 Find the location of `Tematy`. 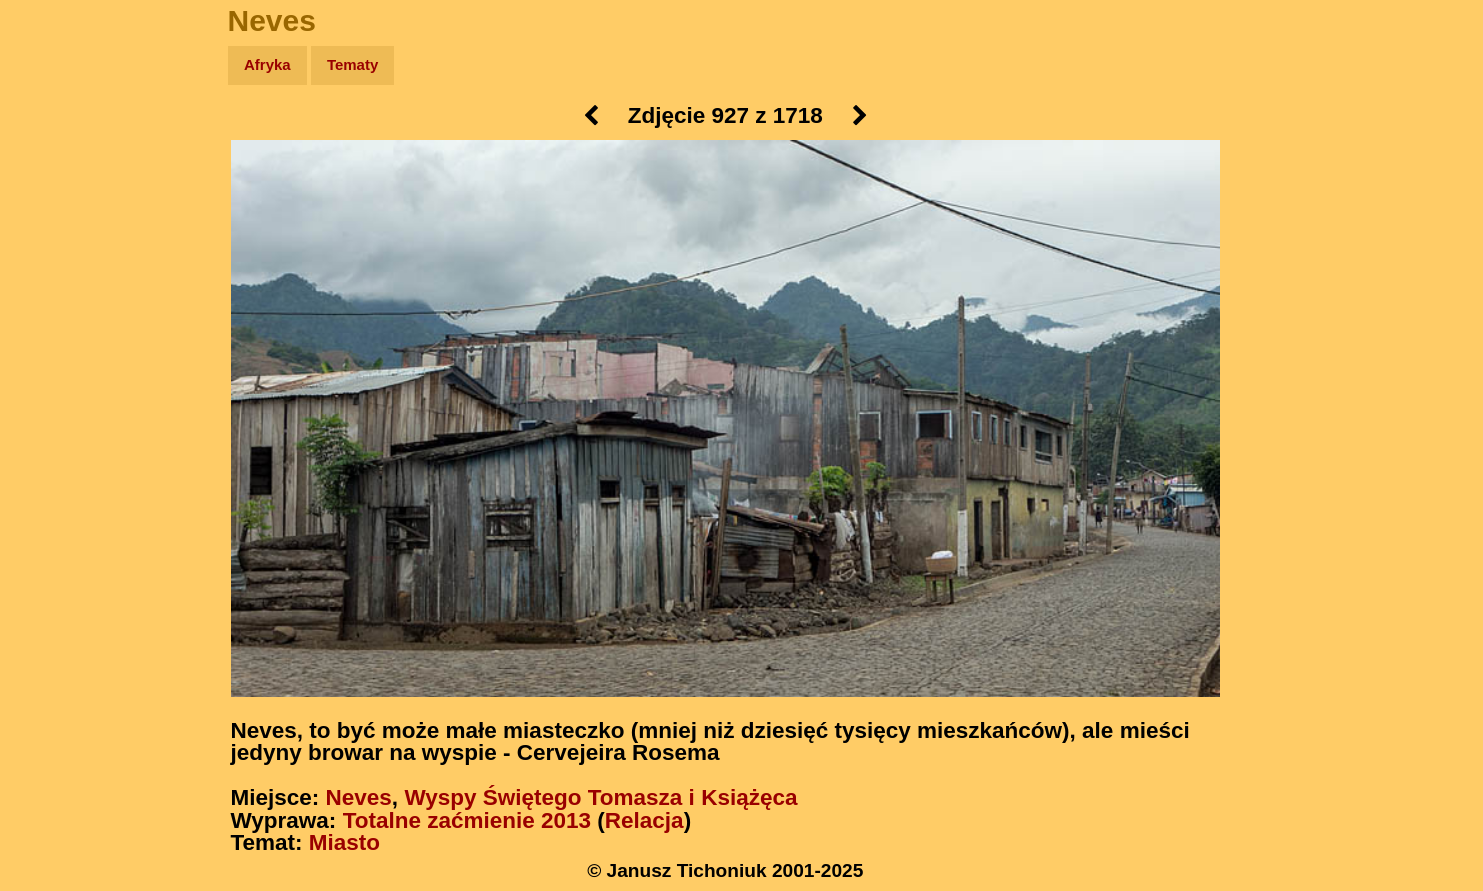

Tematy is located at coordinates (352, 64).